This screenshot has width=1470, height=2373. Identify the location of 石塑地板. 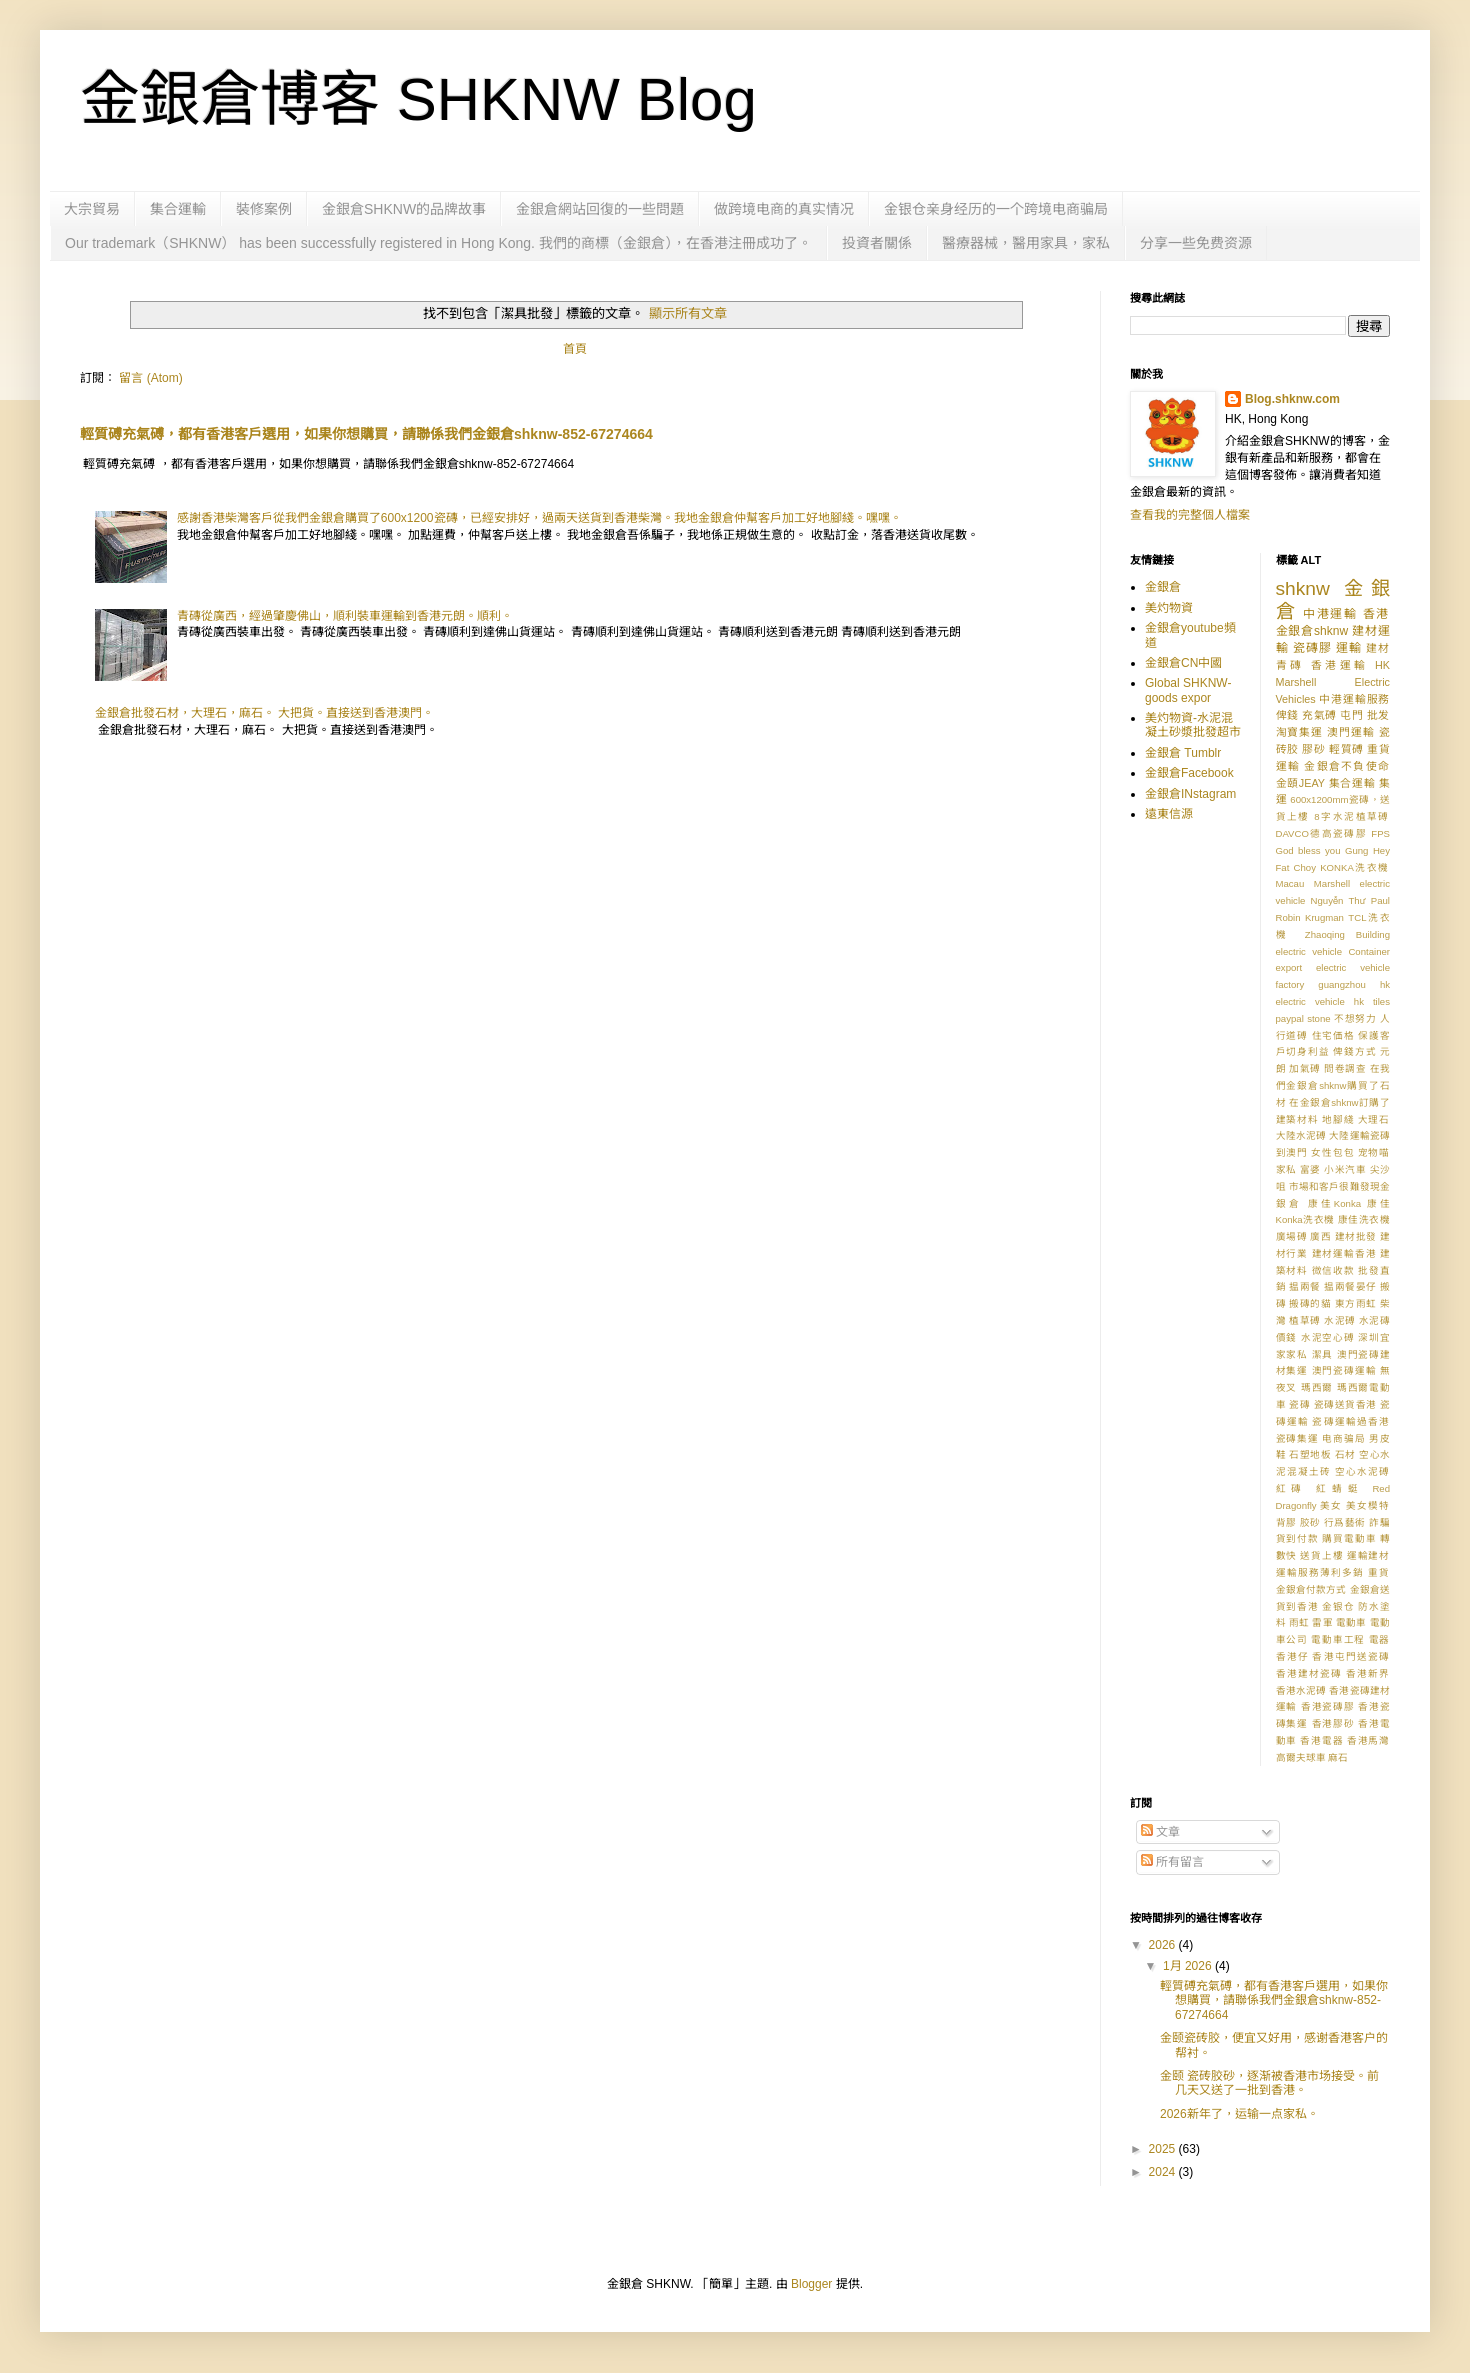
(1310, 1454).